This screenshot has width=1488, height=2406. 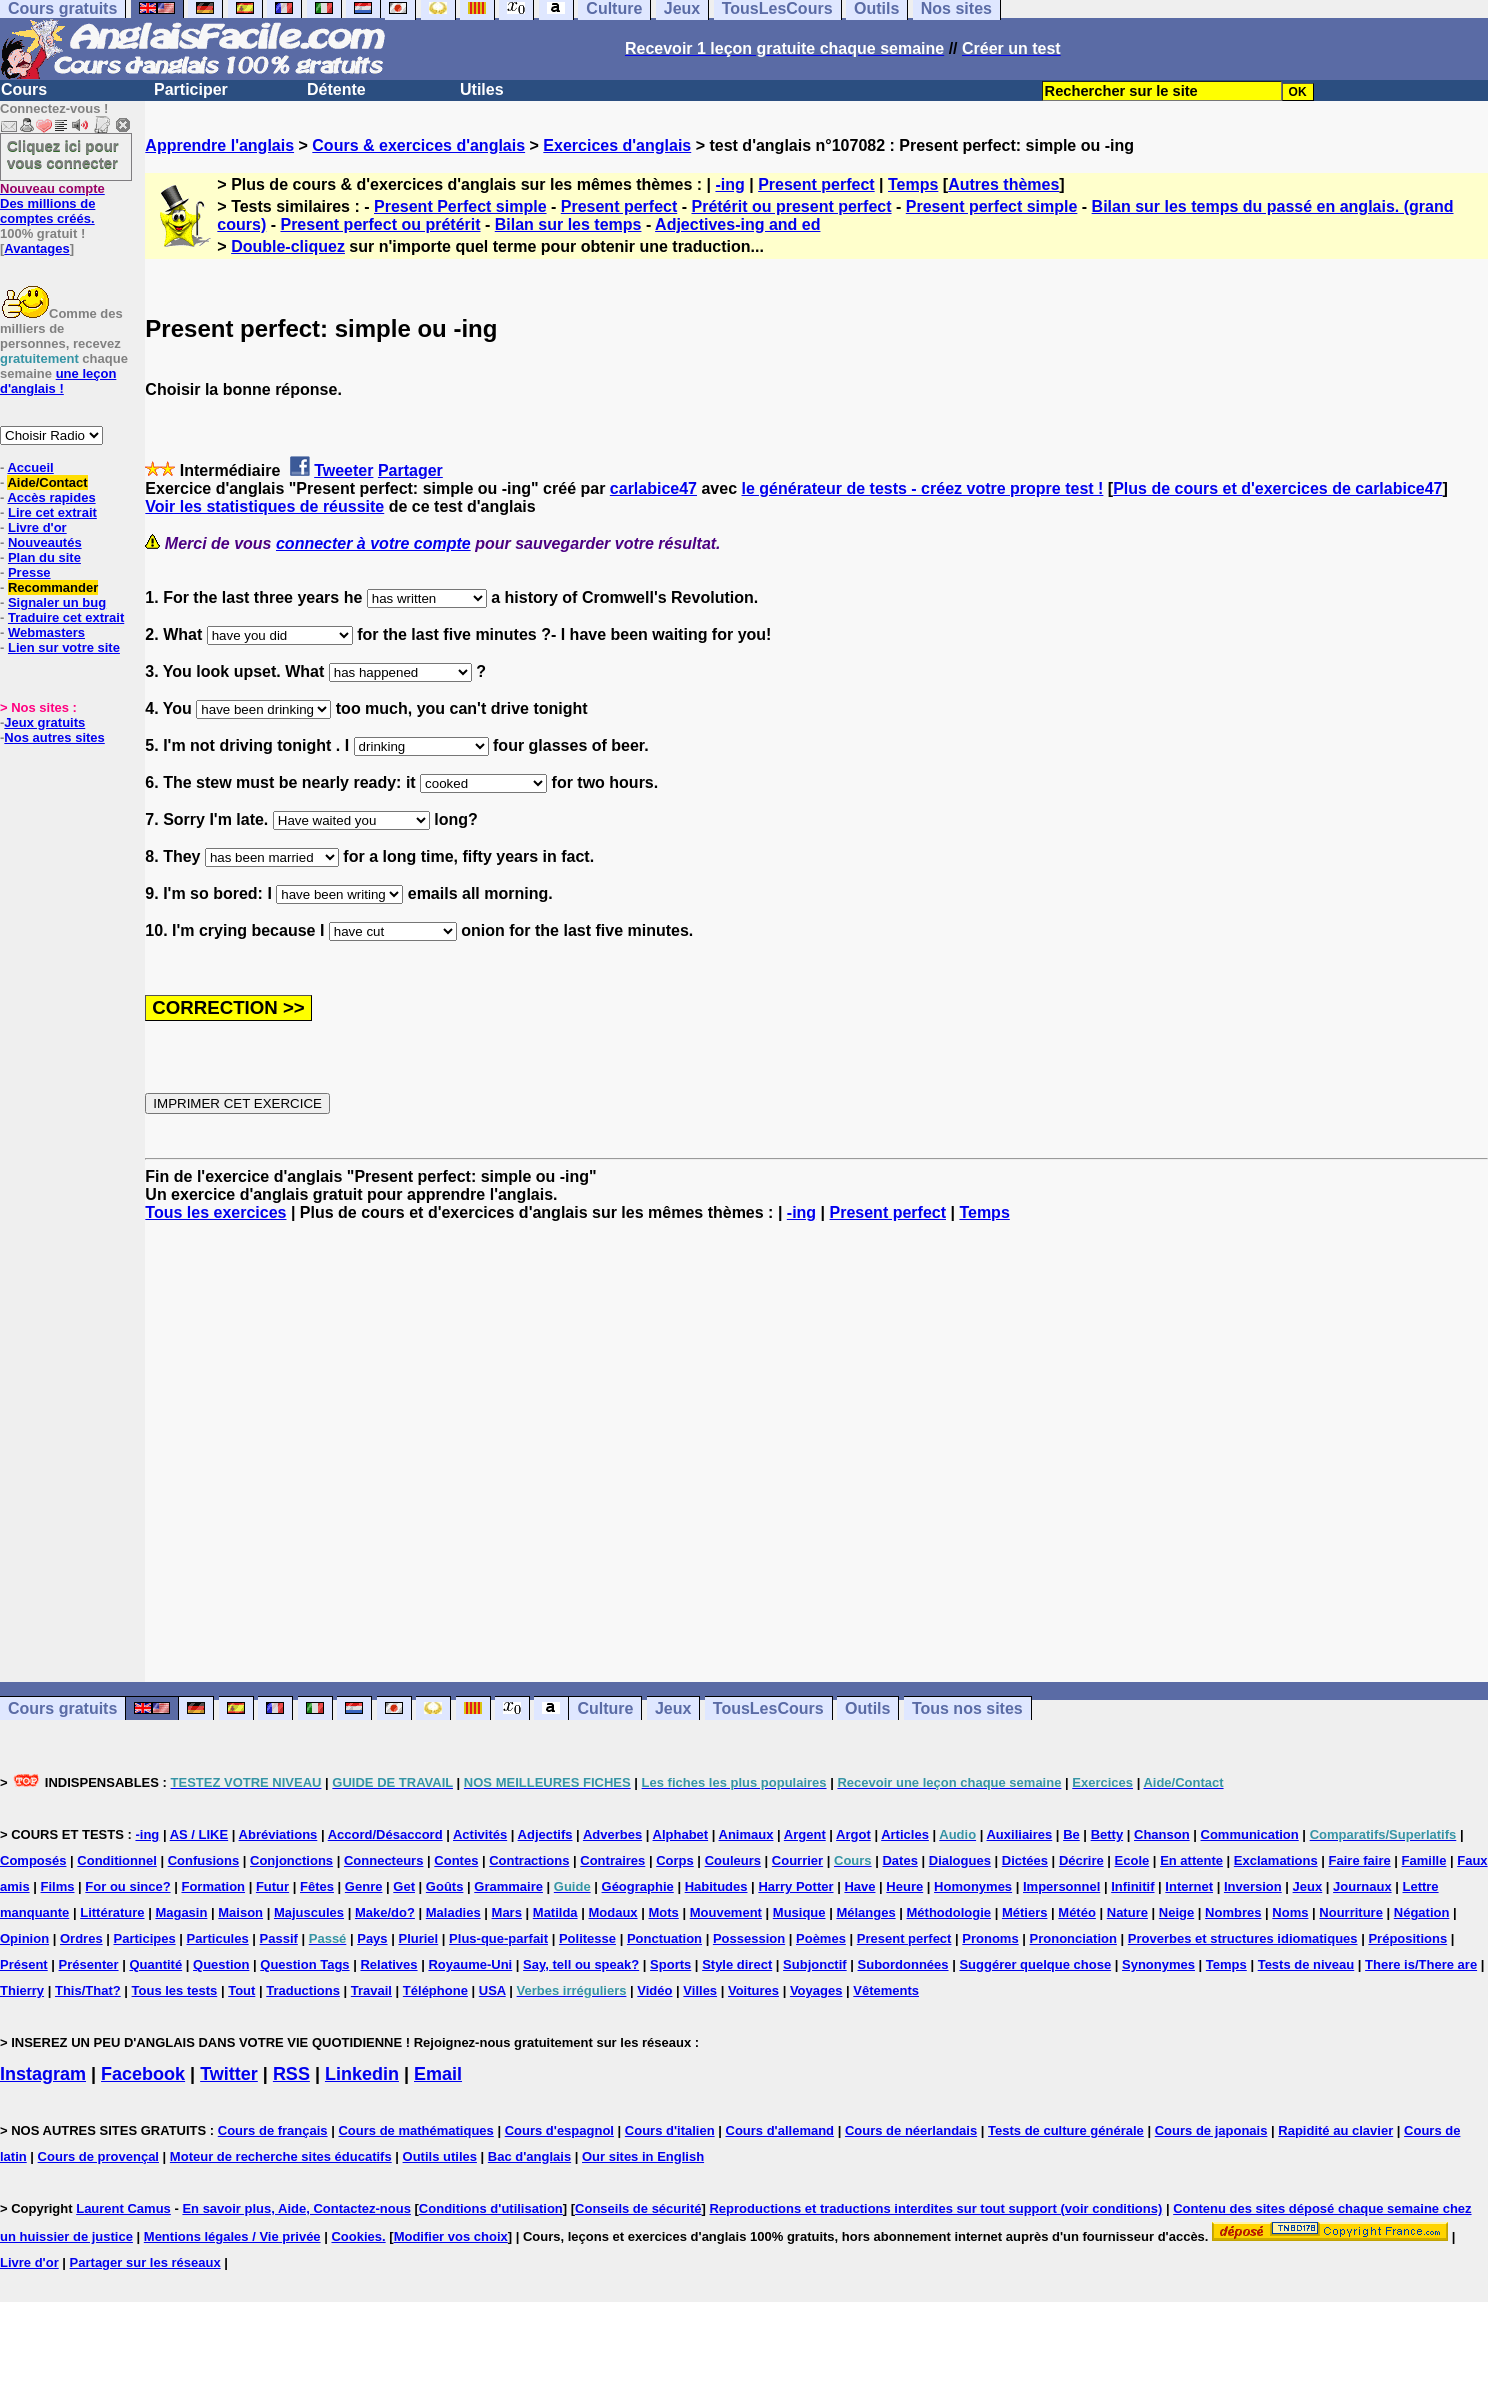 What do you see at coordinates (470, 1964) in the screenshot?
I see `Royaume-Uni` at bounding box center [470, 1964].